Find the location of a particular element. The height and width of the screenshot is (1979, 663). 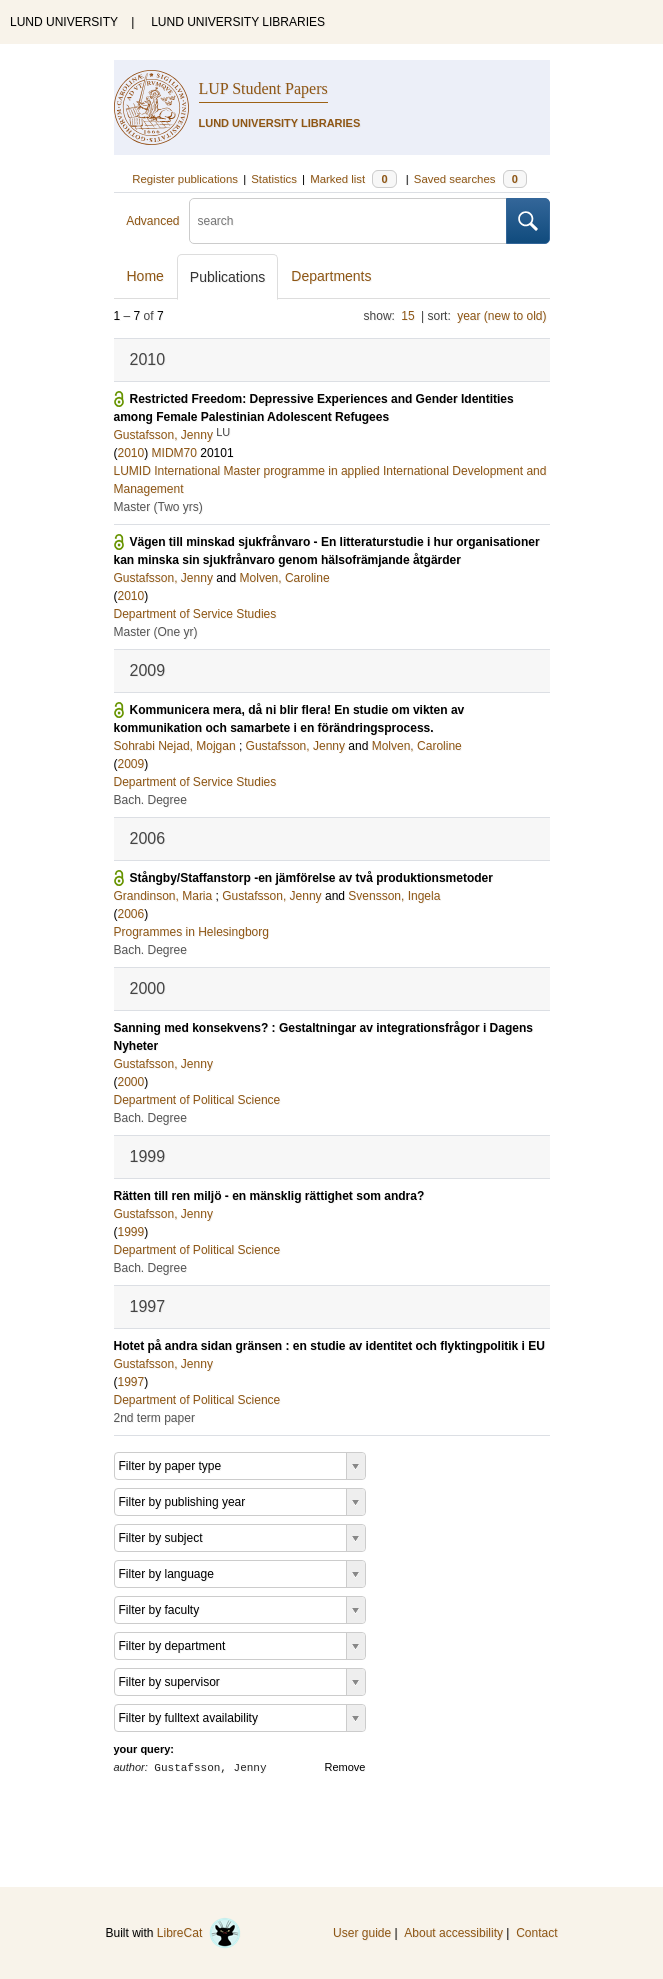

Rätten till ren miljö - en mänsklig rättighet som andra? is located at coordinates (269, 1196).